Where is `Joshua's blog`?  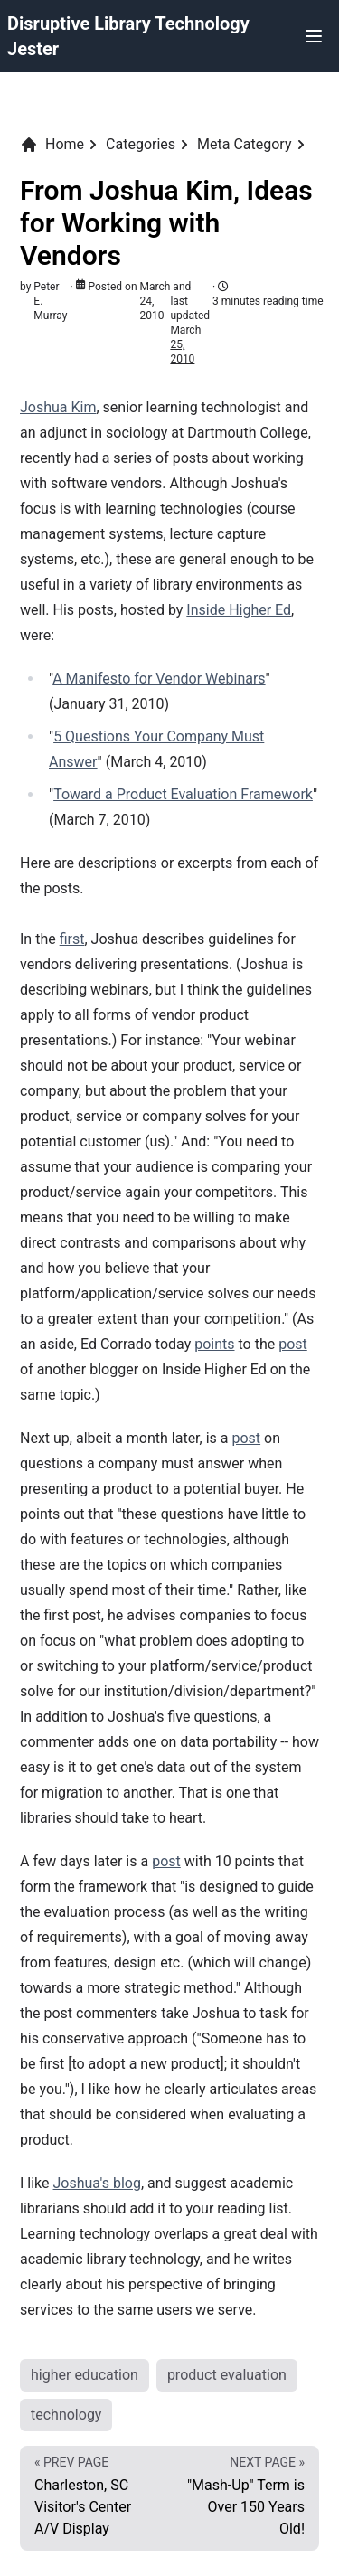
Joshua's blog is located at coordinates (97, 2183).